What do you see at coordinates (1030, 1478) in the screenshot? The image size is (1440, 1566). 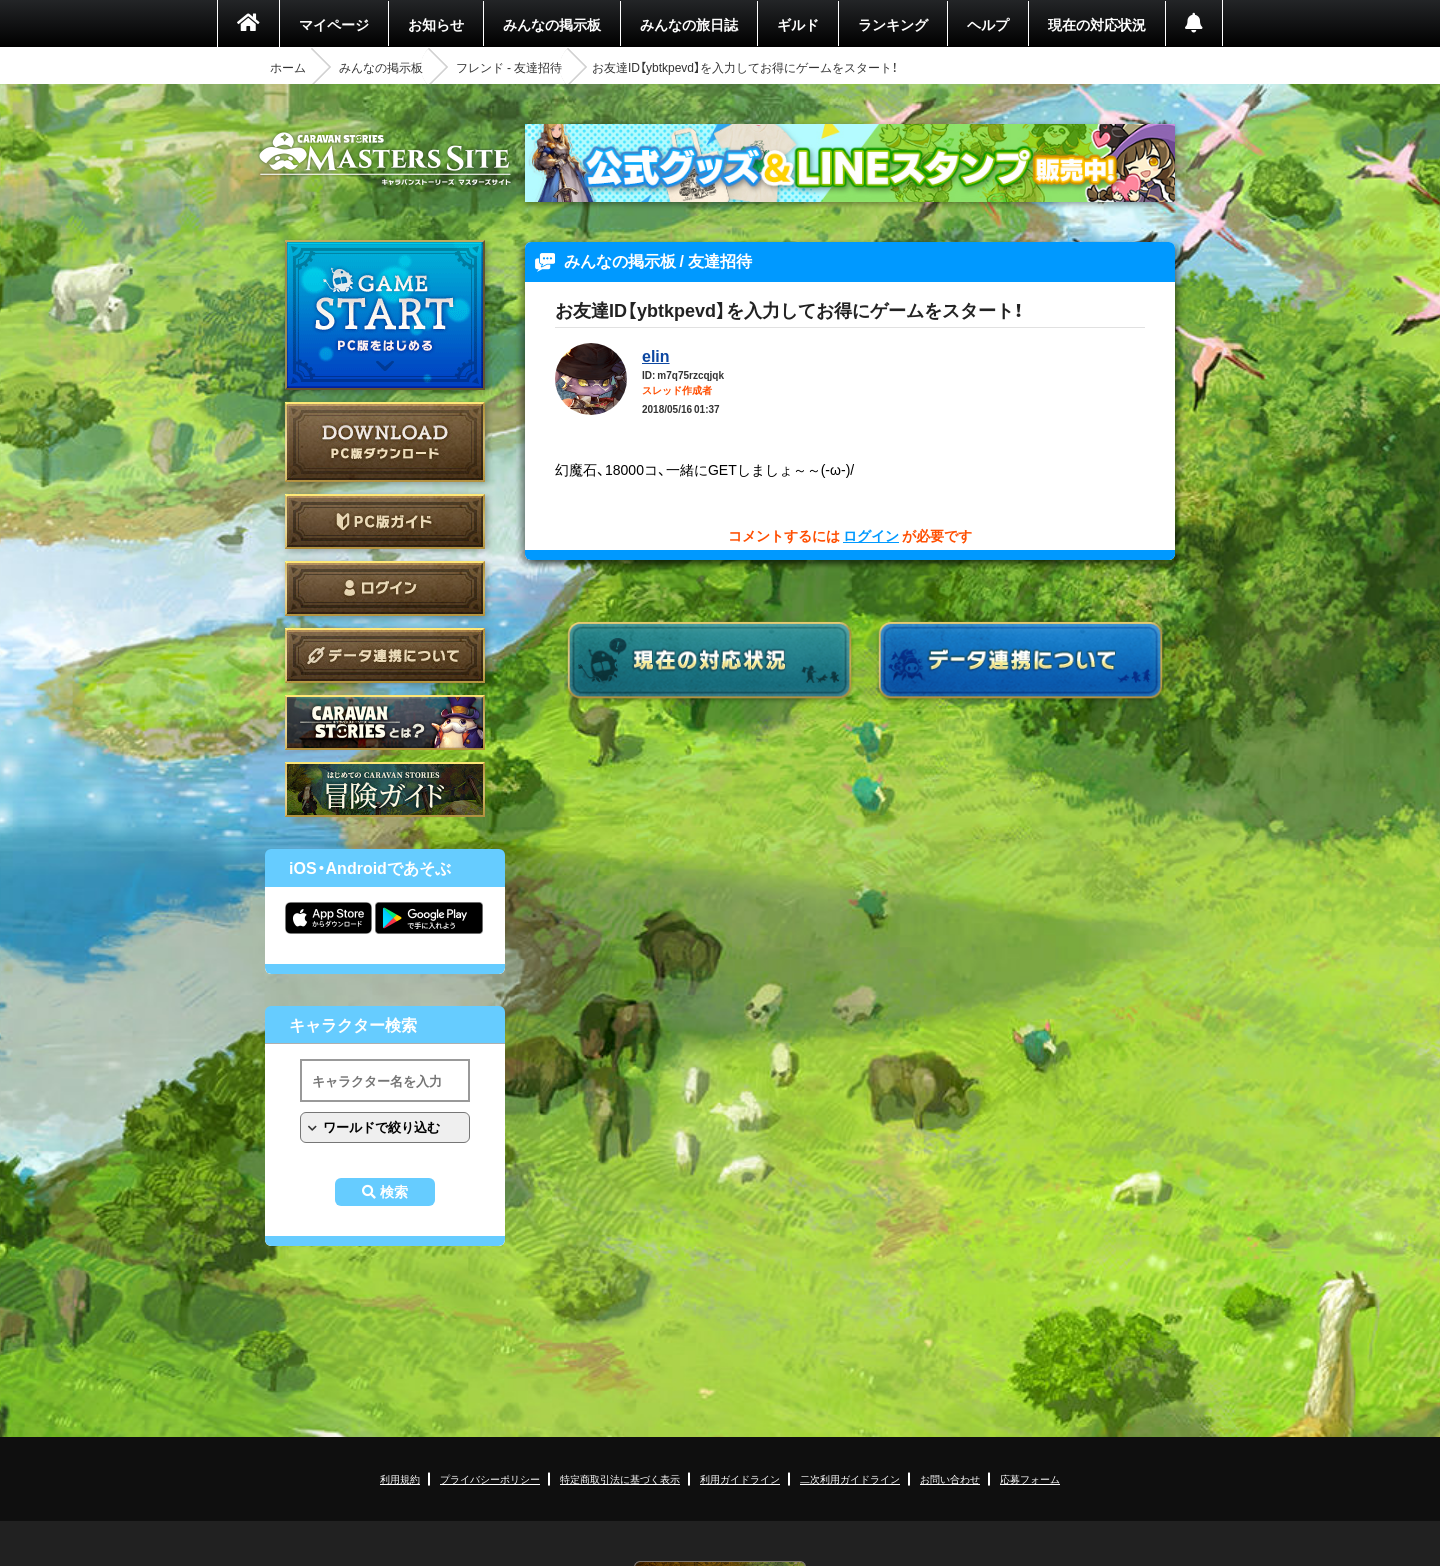 I see `応募フォーム` at bounding box center [1030, 1478].